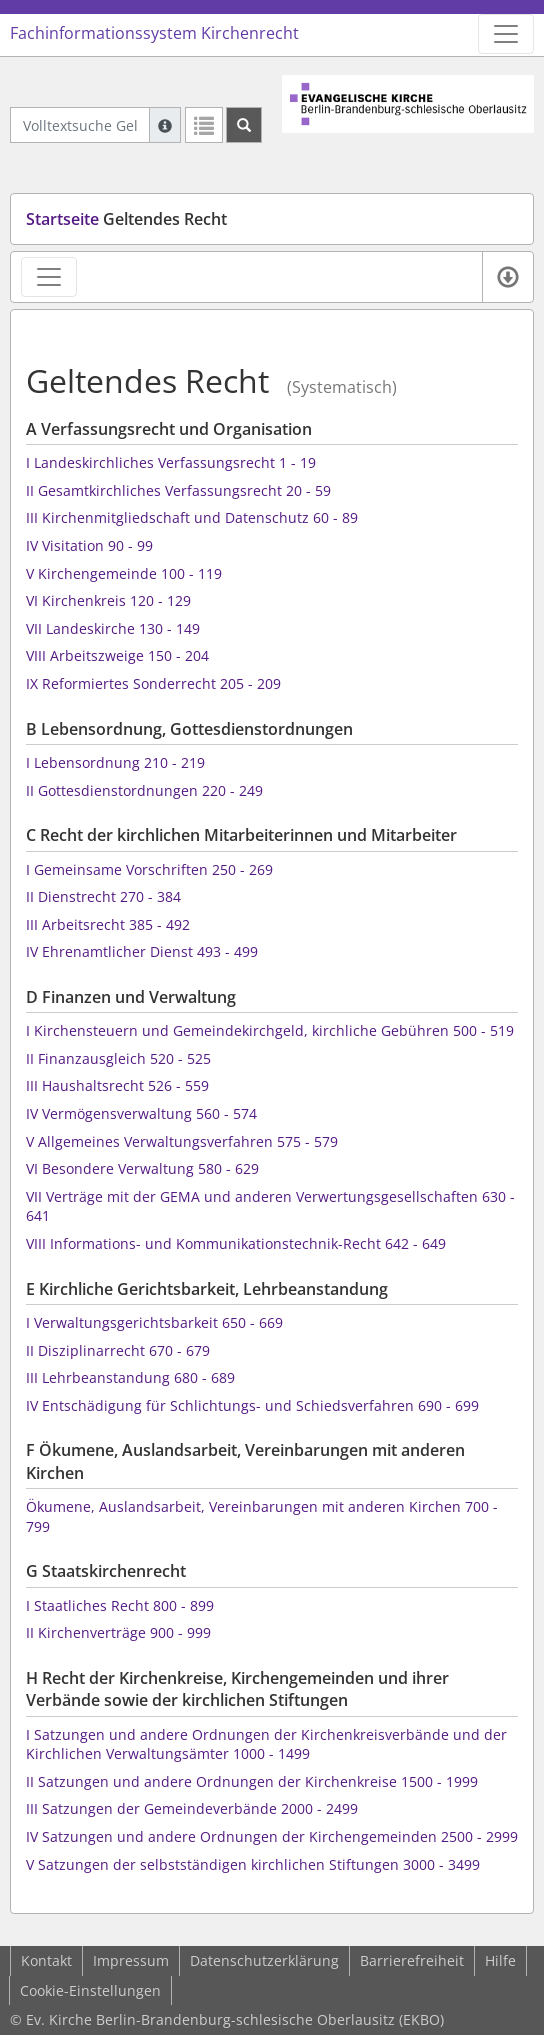 Image resolution: width=544 pixels, height=2035 pixels. I want to click on V Kirchengemeinde 100 - 119, so click(124, 573).